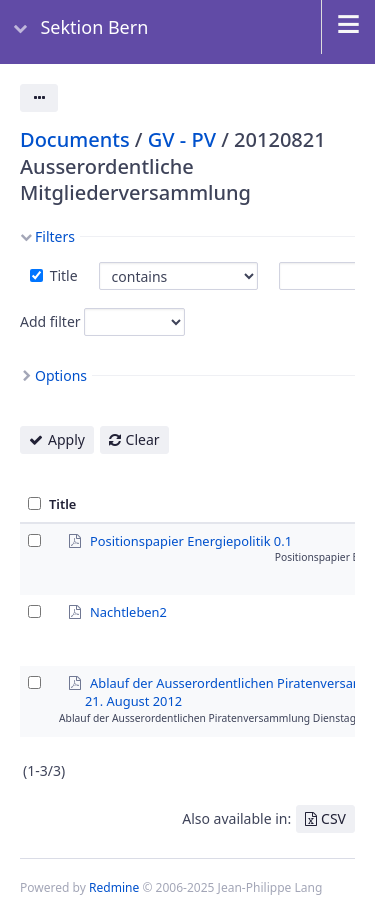  What do you see at coordinates (50, 321) in the screenshot?
I see `Add filter` at bounding box center [50, 321].